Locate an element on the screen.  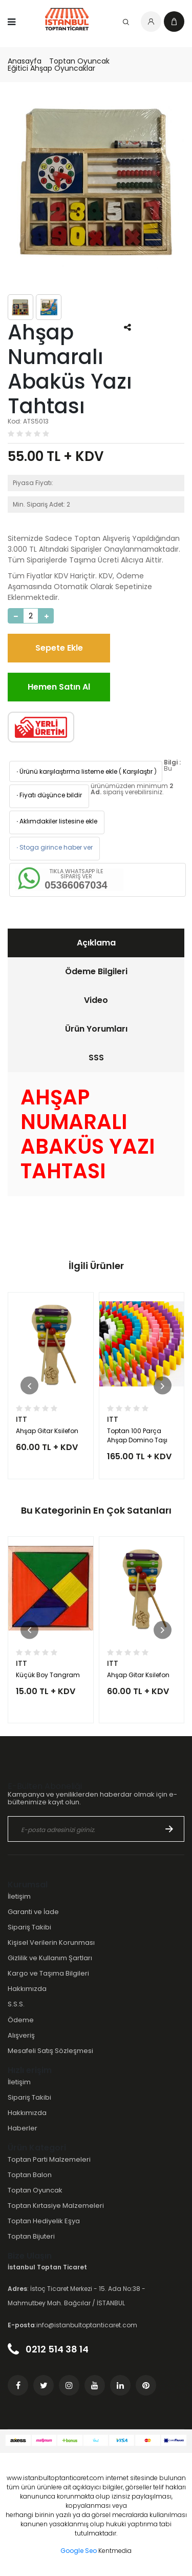
Video [presentation] is located at coordinates (96, 1000).